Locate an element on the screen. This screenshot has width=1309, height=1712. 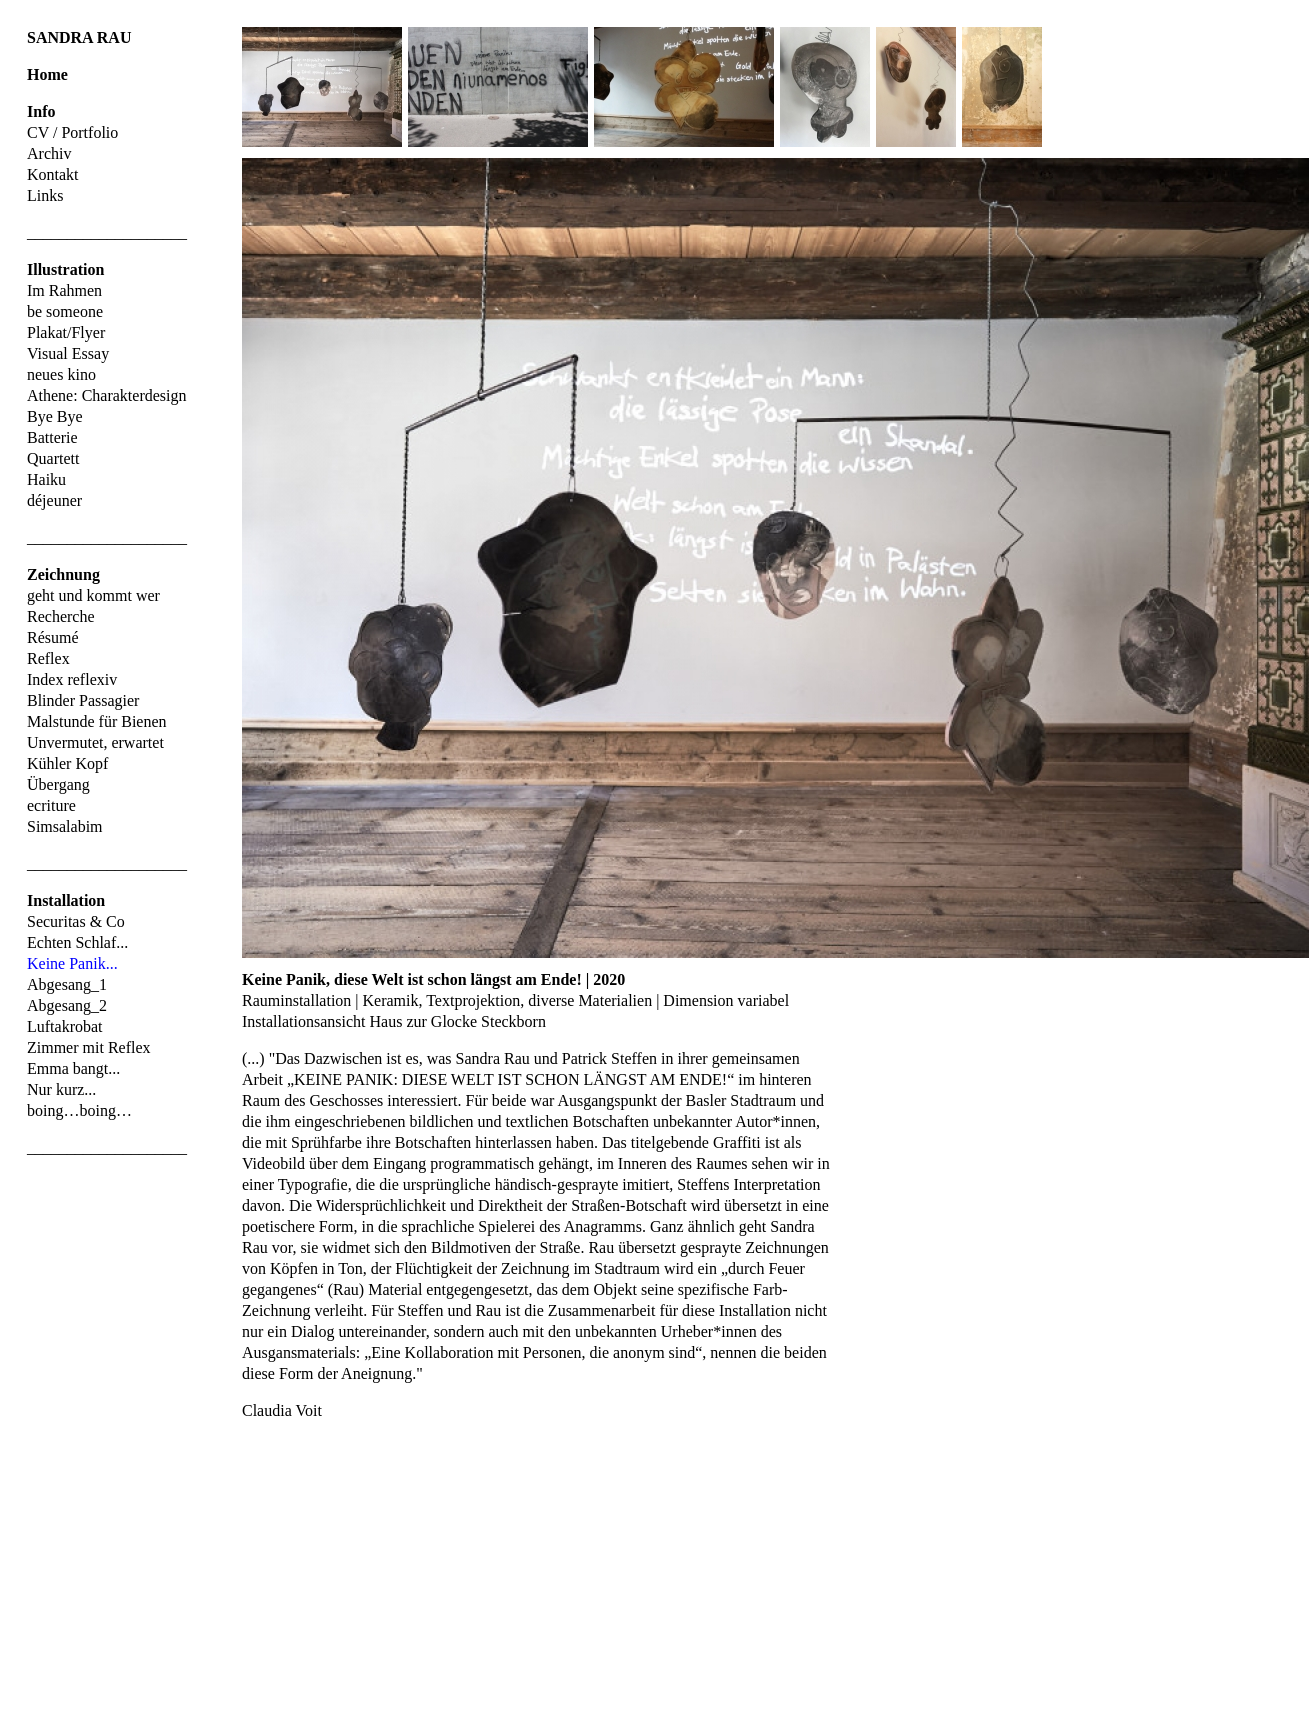
Quartett is located at coordinates (53, 458).